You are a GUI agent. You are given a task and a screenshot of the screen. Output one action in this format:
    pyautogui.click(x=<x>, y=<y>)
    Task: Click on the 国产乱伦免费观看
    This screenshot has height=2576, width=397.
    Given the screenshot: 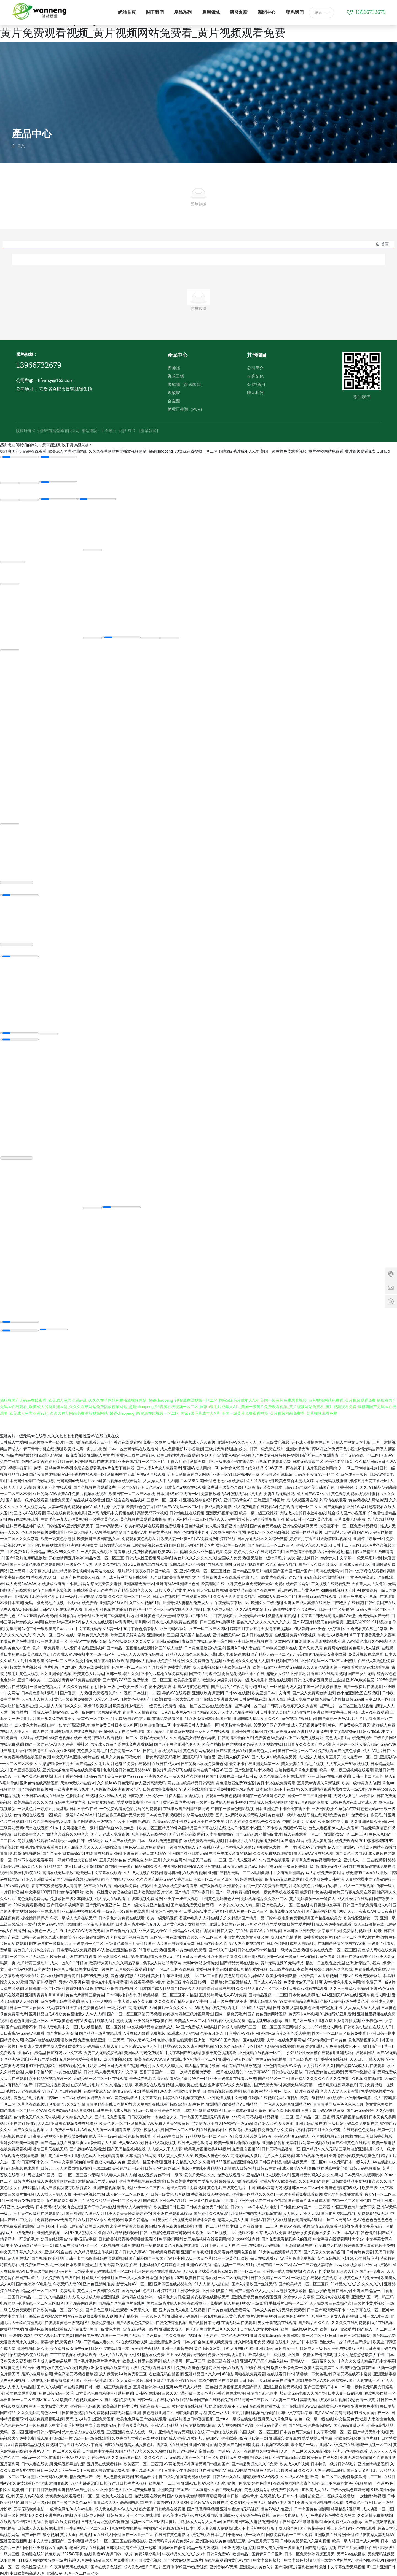 What is the action you would take?
    pyautogui.click(x=110, y=2116)
    